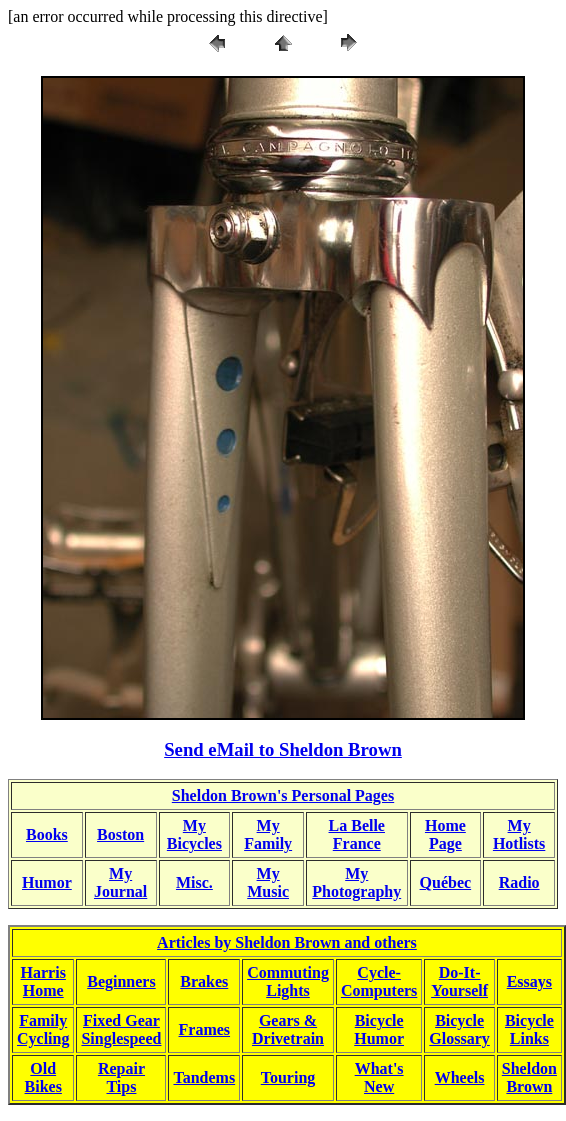 This screenshot has width=566, height=1121. What do you see at coordinates (120, 882) in the screenshot?
I see `MyJournal` at bounding box center [120, 882].